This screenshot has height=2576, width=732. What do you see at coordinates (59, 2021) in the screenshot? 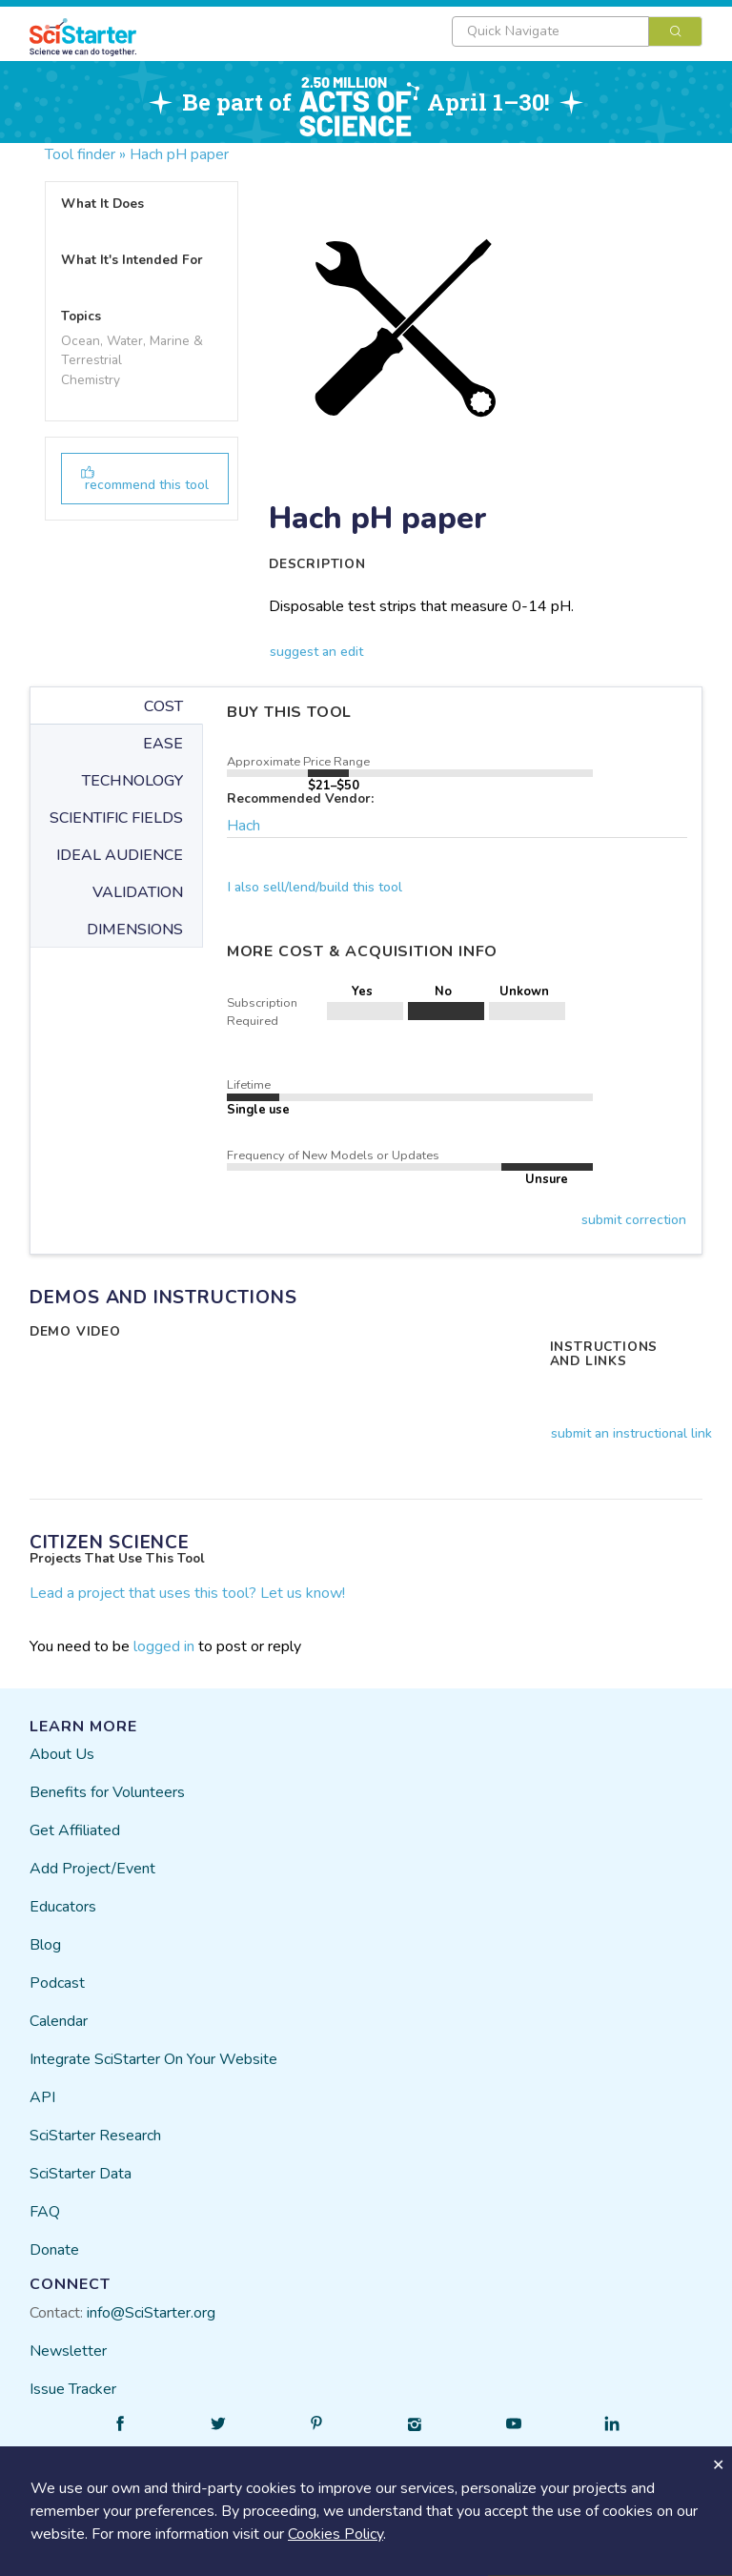
I see `Calendar` at bounding box center [59, 2021].